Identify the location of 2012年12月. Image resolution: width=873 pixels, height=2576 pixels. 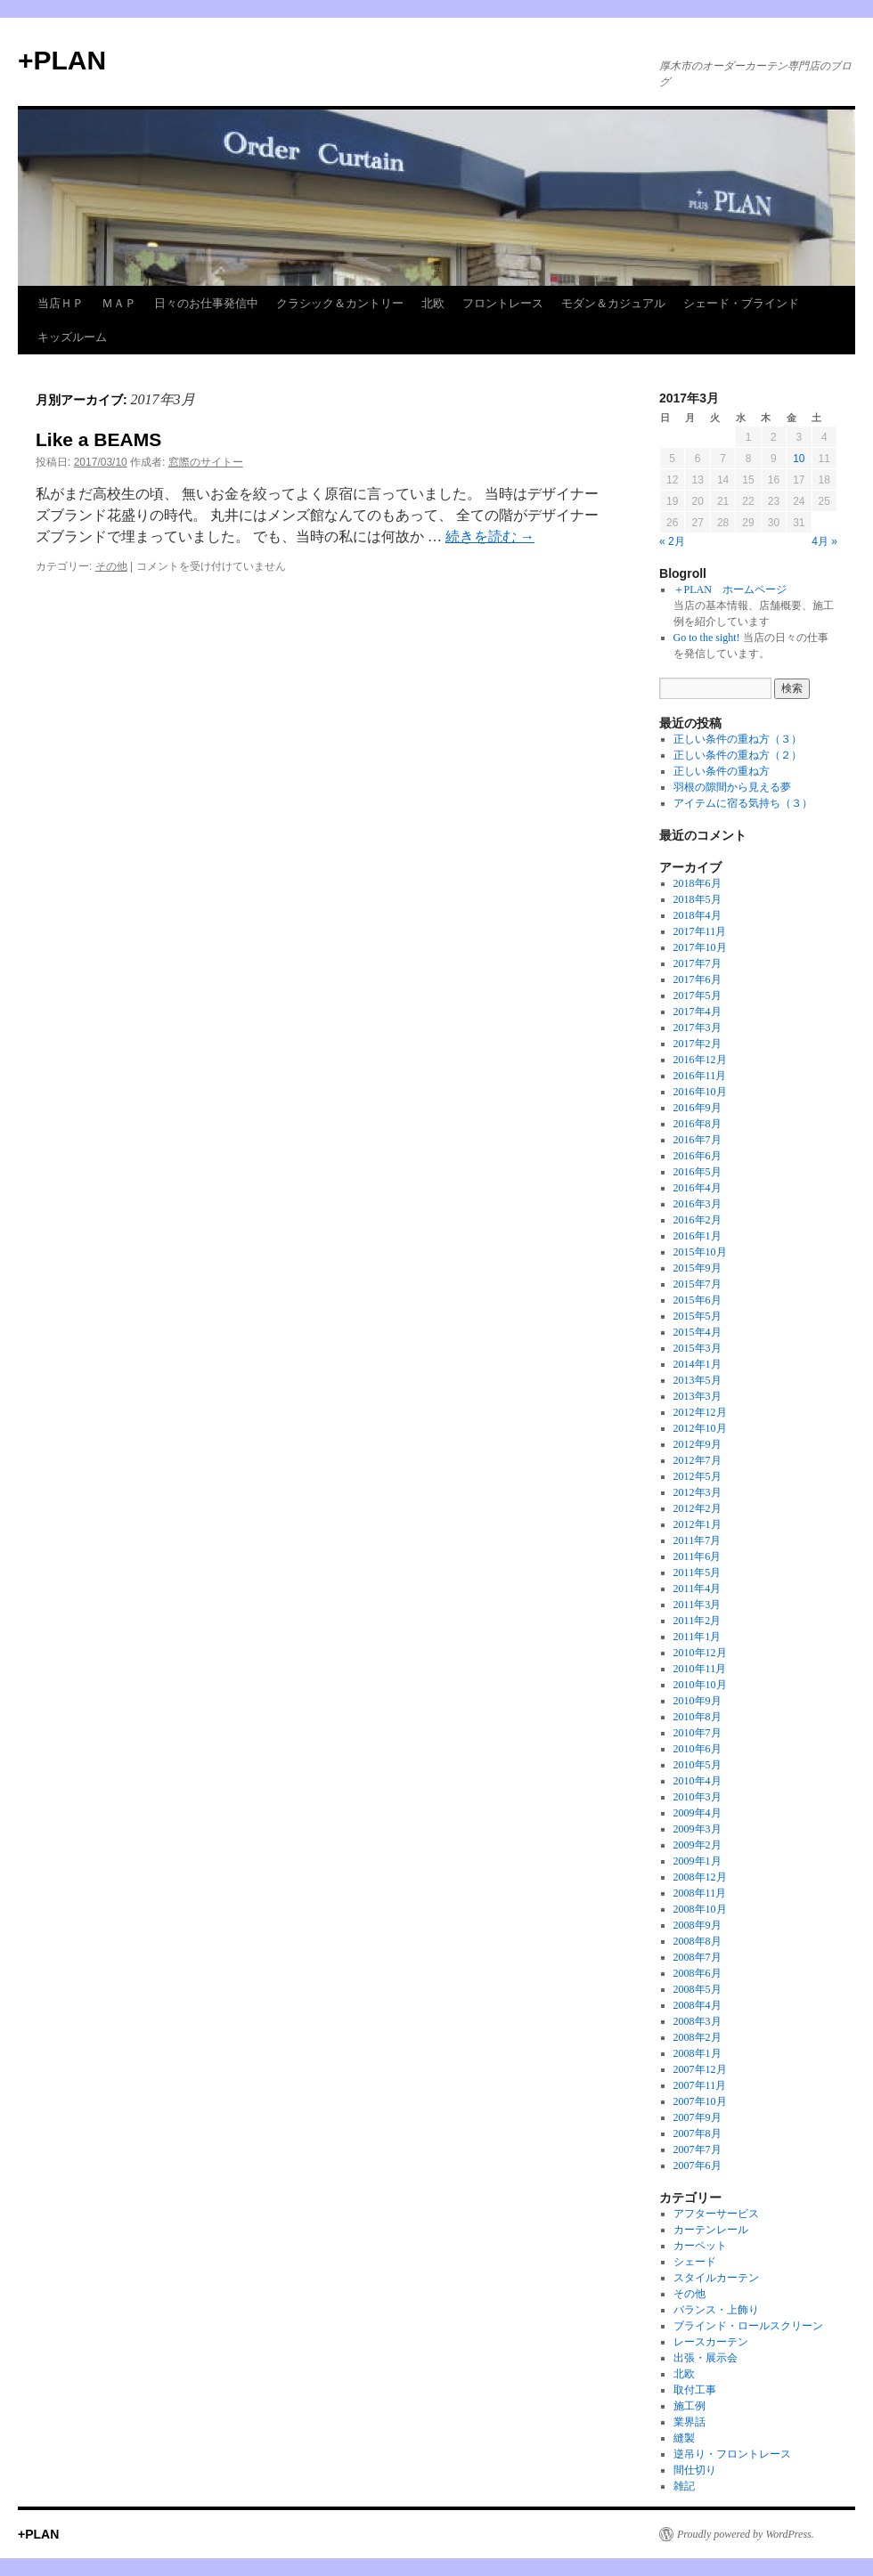
(700, 1412).